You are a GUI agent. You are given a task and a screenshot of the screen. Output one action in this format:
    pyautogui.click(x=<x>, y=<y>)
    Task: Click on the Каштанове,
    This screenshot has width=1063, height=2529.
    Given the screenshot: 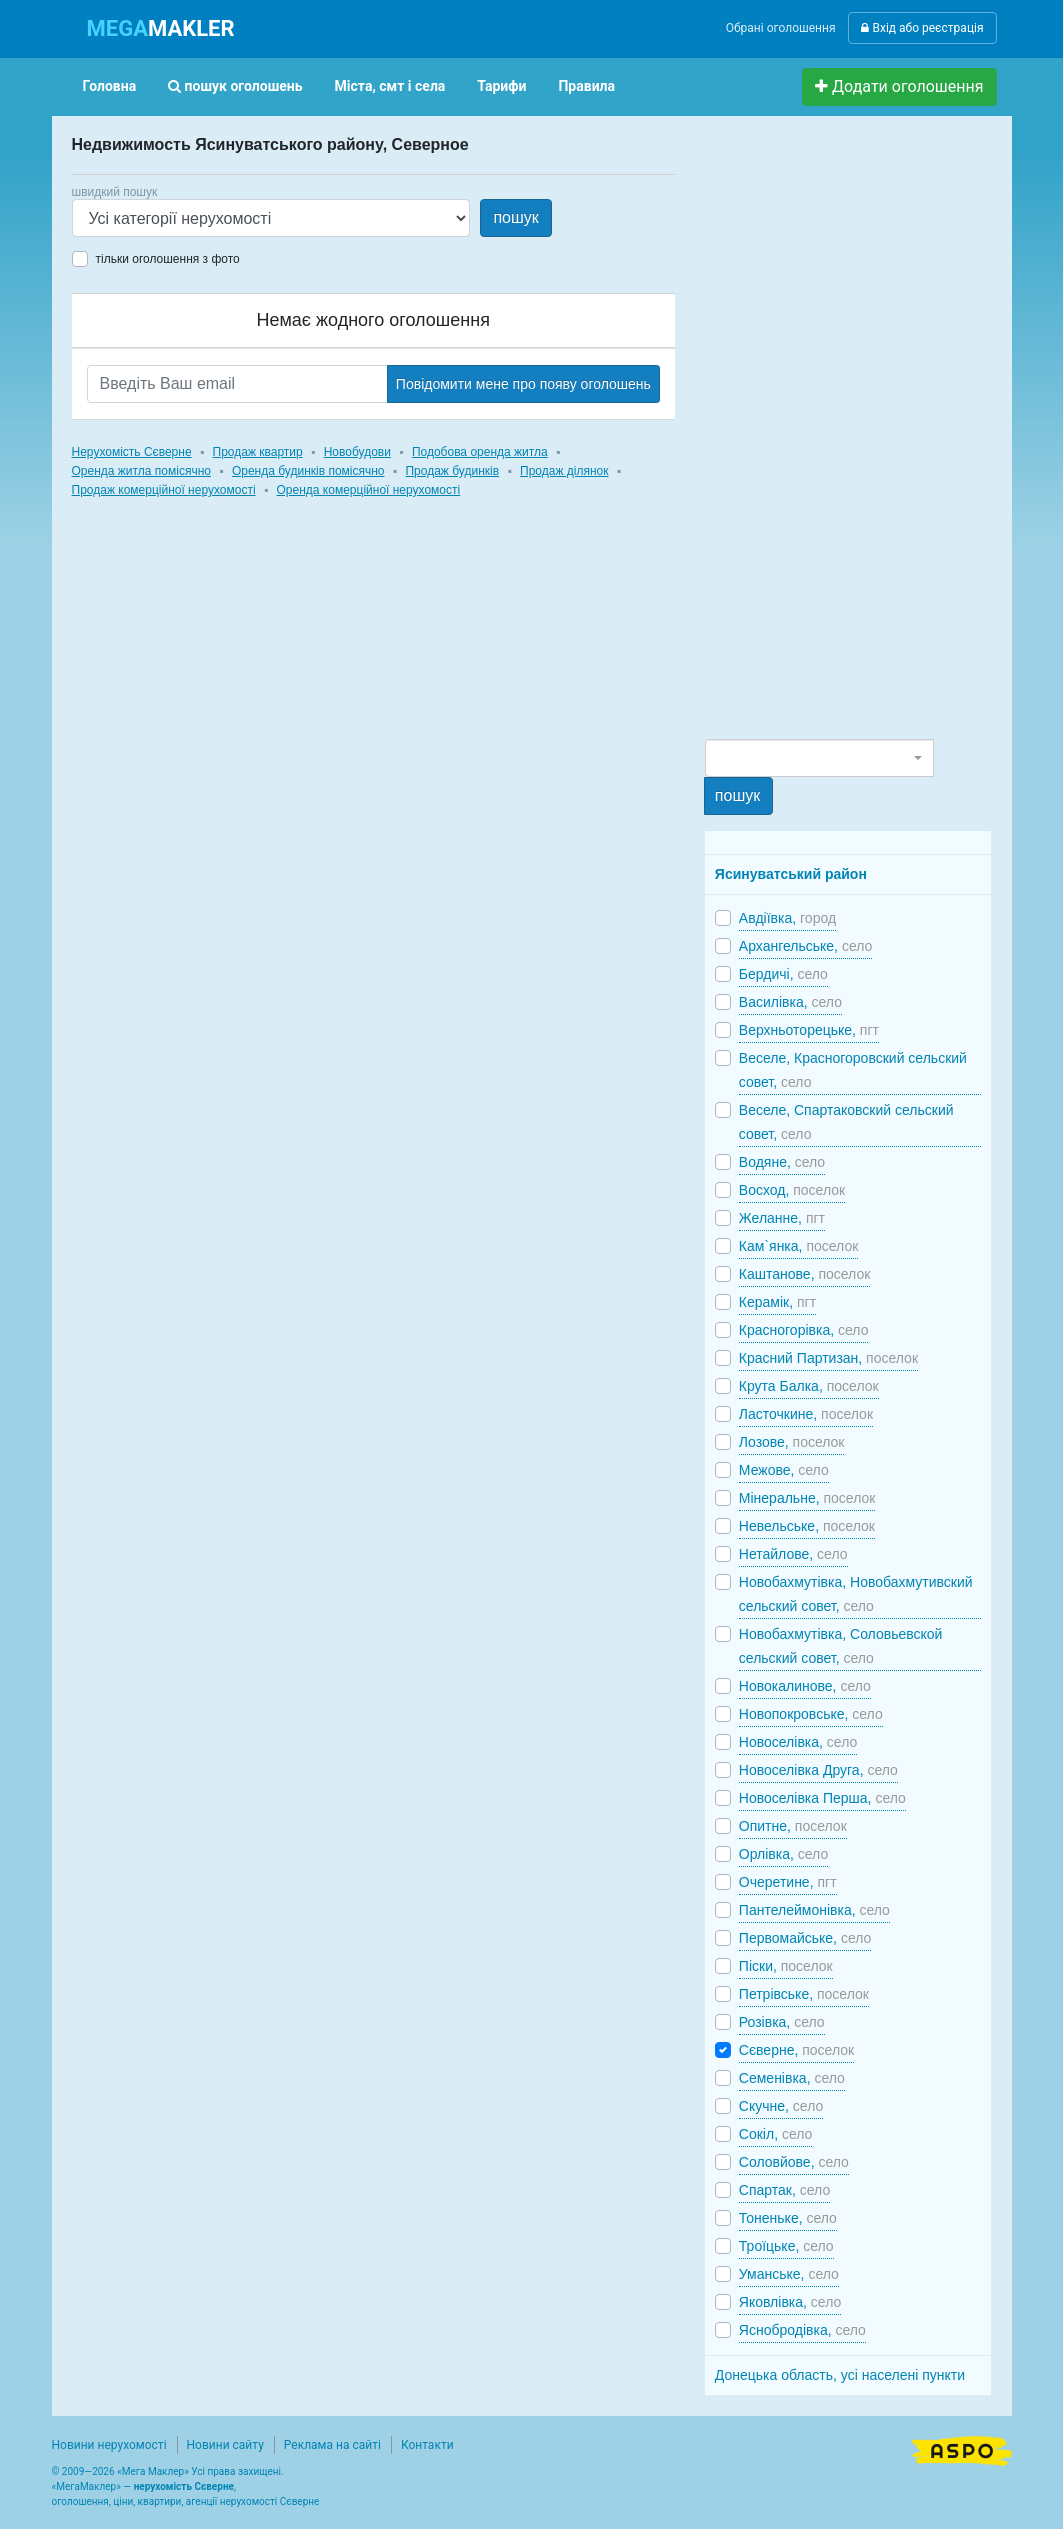 What is the action you would take?
    pyautogui.click(x=805, y=1274)
    